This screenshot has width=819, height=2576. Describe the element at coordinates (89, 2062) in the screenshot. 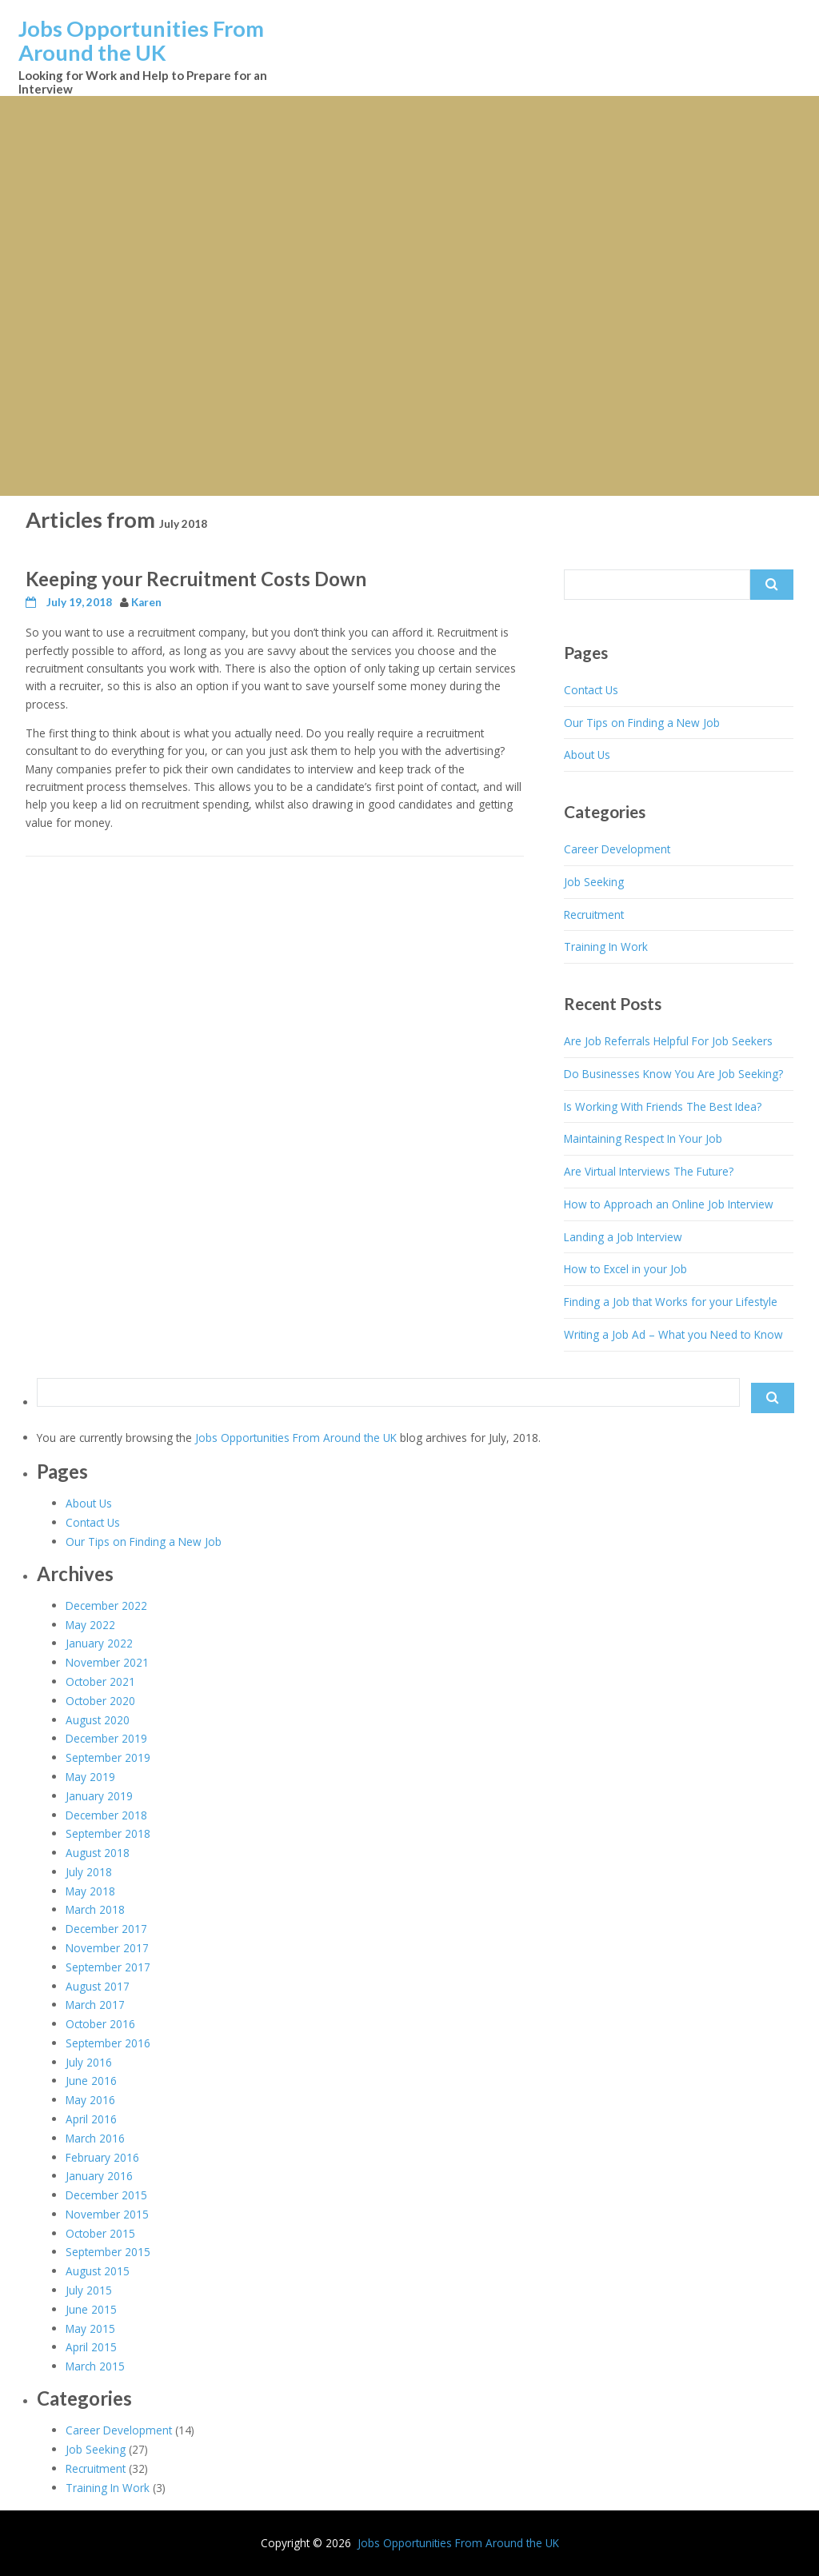

I see `July 2016` at that location.